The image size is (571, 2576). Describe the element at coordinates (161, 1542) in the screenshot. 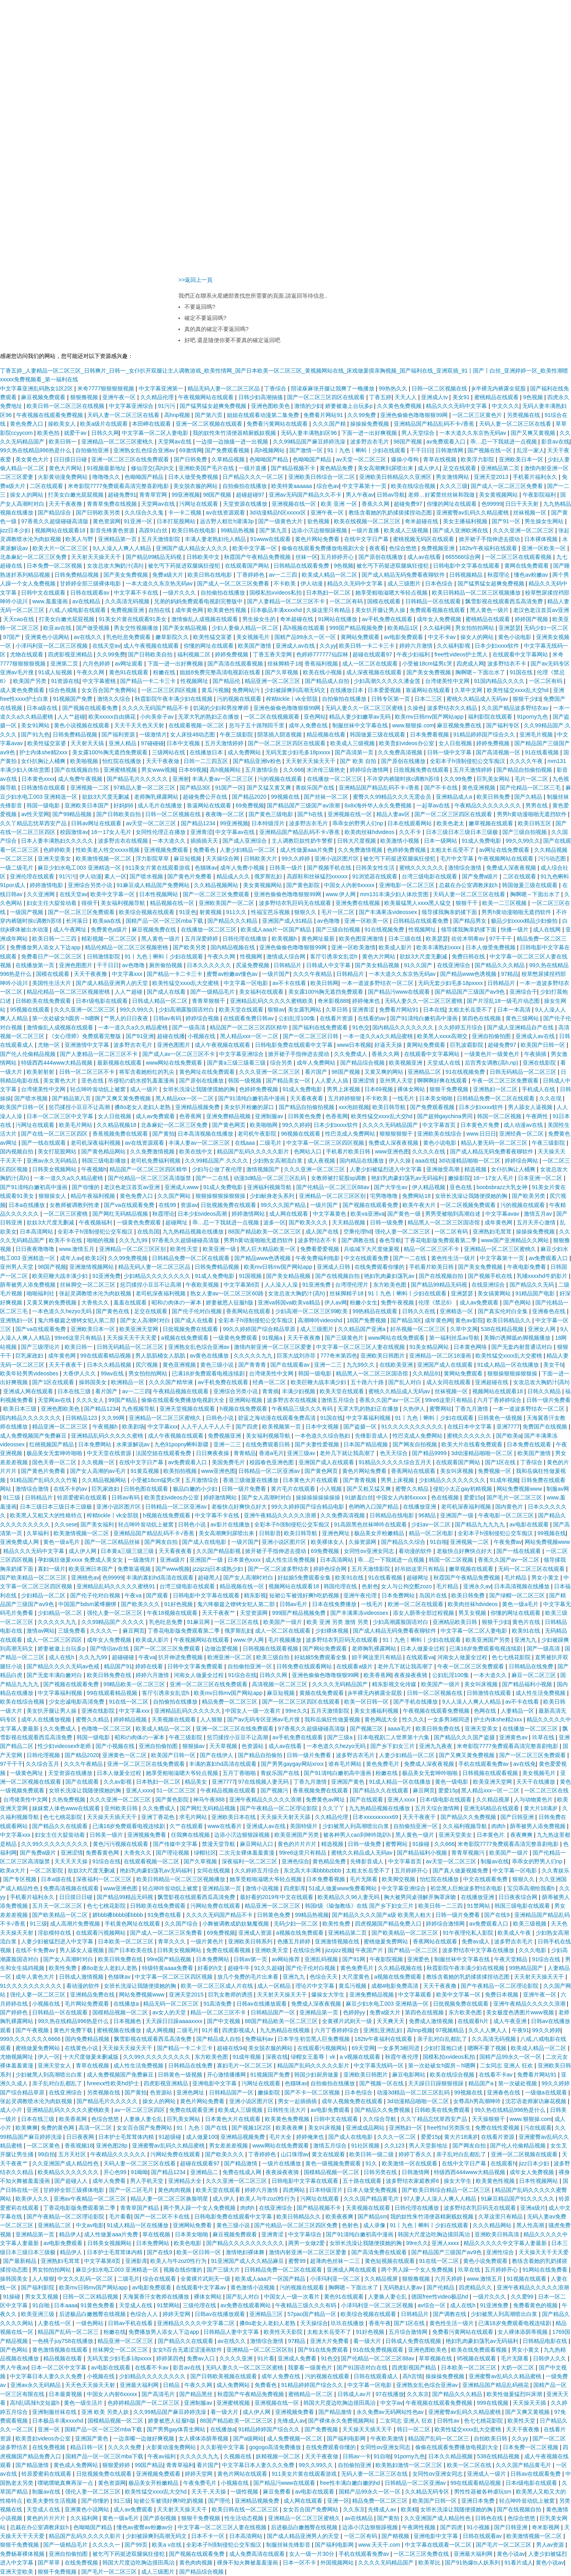

I see `国产网友自拍` at that location.